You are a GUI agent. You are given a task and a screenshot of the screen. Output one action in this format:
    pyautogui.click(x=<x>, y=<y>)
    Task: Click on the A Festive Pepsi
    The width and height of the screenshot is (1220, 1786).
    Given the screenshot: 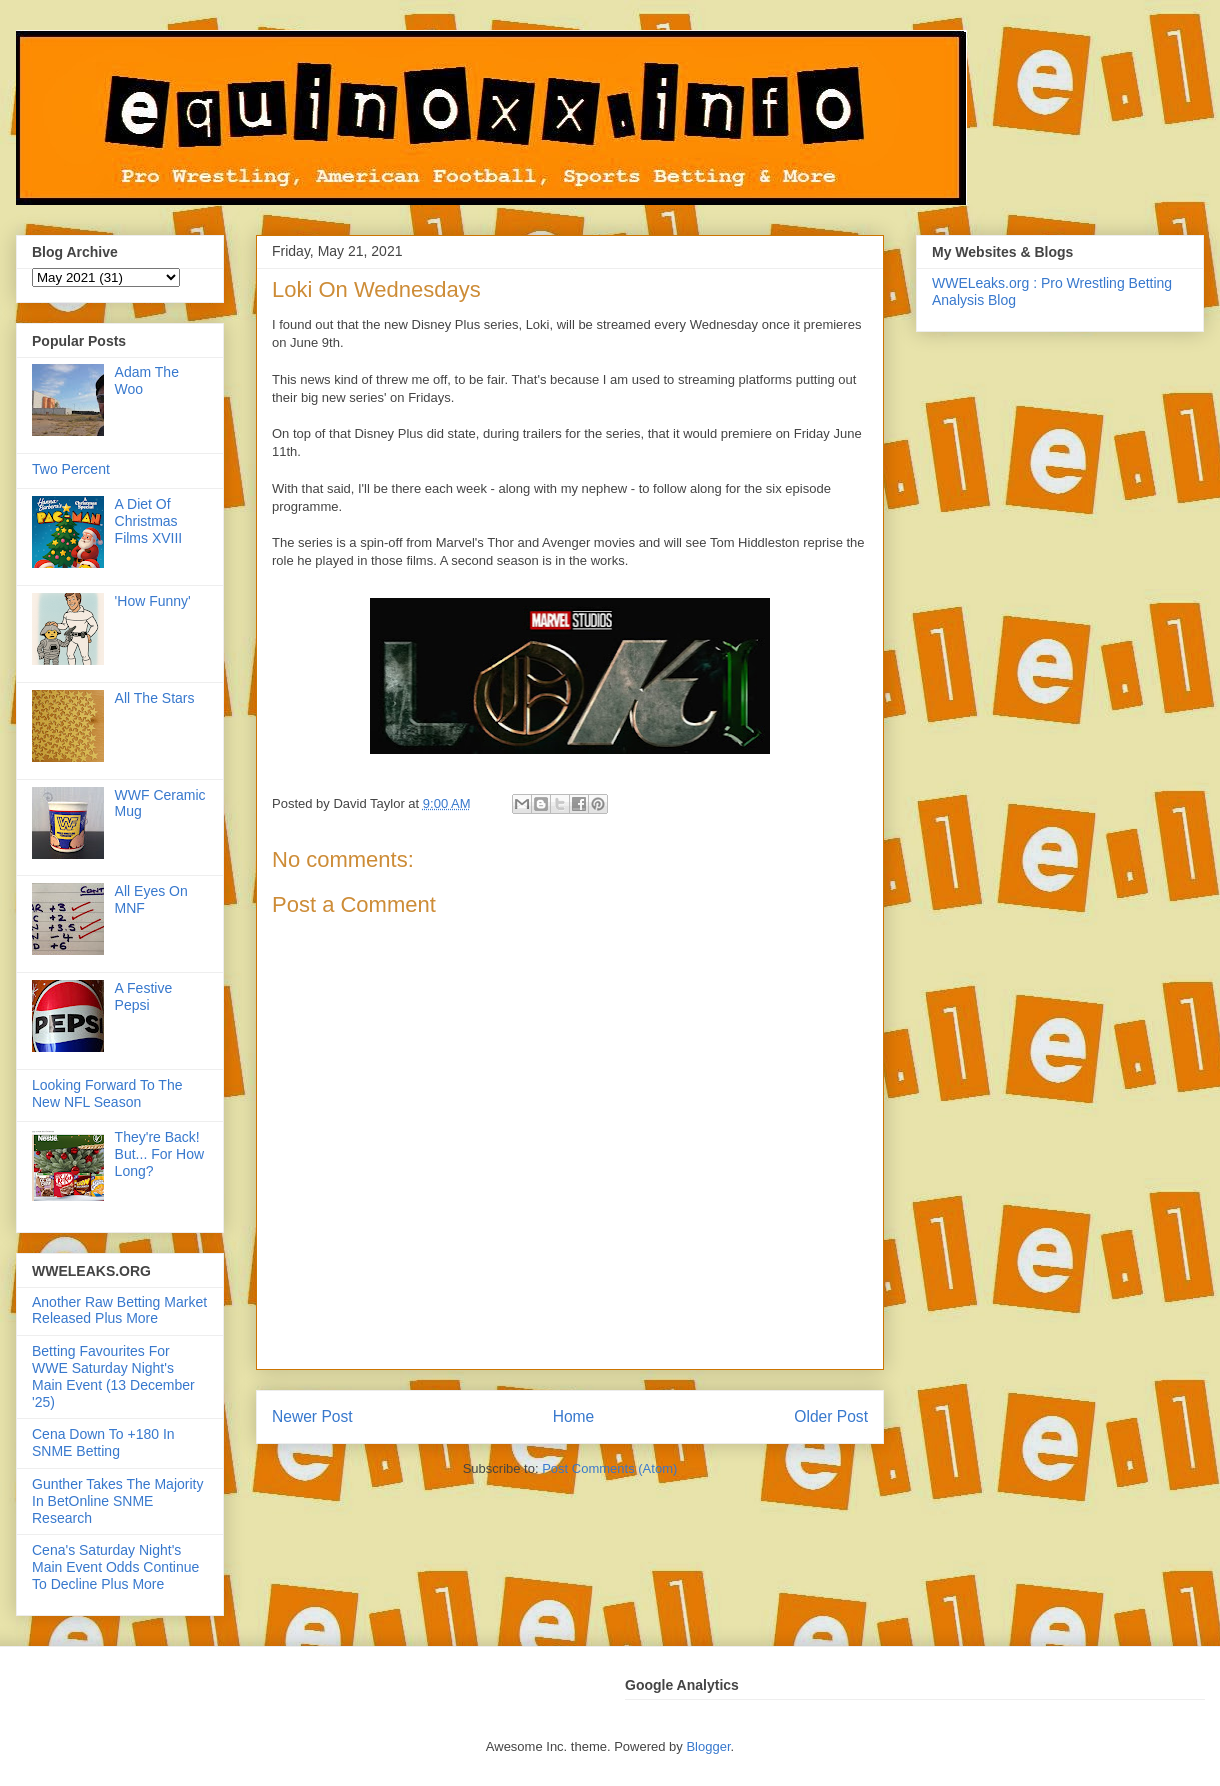 What is the action you would take?
    pyautogui.click(x=144, y=996)
    